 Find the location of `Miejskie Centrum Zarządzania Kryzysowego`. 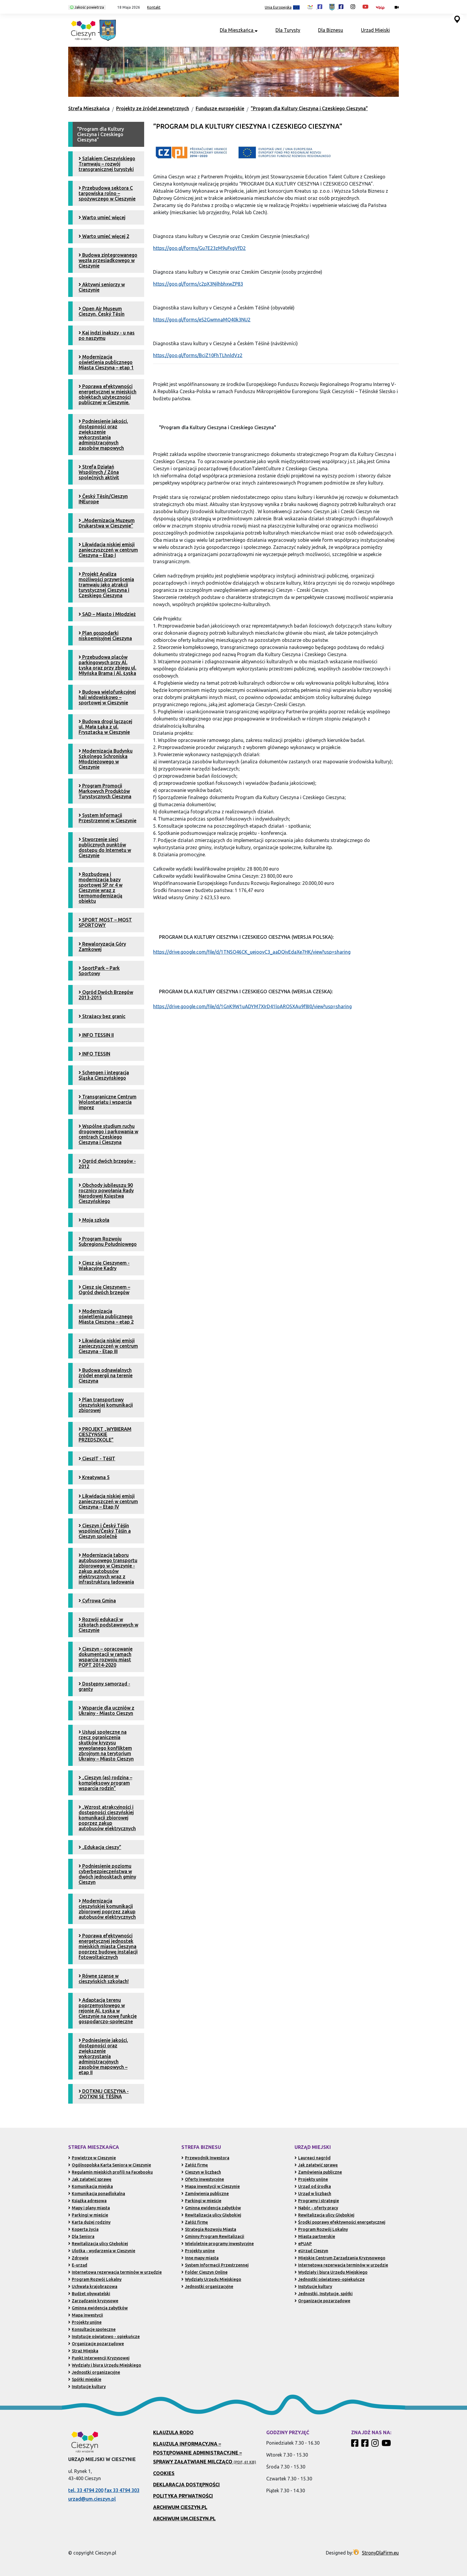

Miejskie Centrum Zarządzania Kryzysowego is located at coordinates (340, 2258).